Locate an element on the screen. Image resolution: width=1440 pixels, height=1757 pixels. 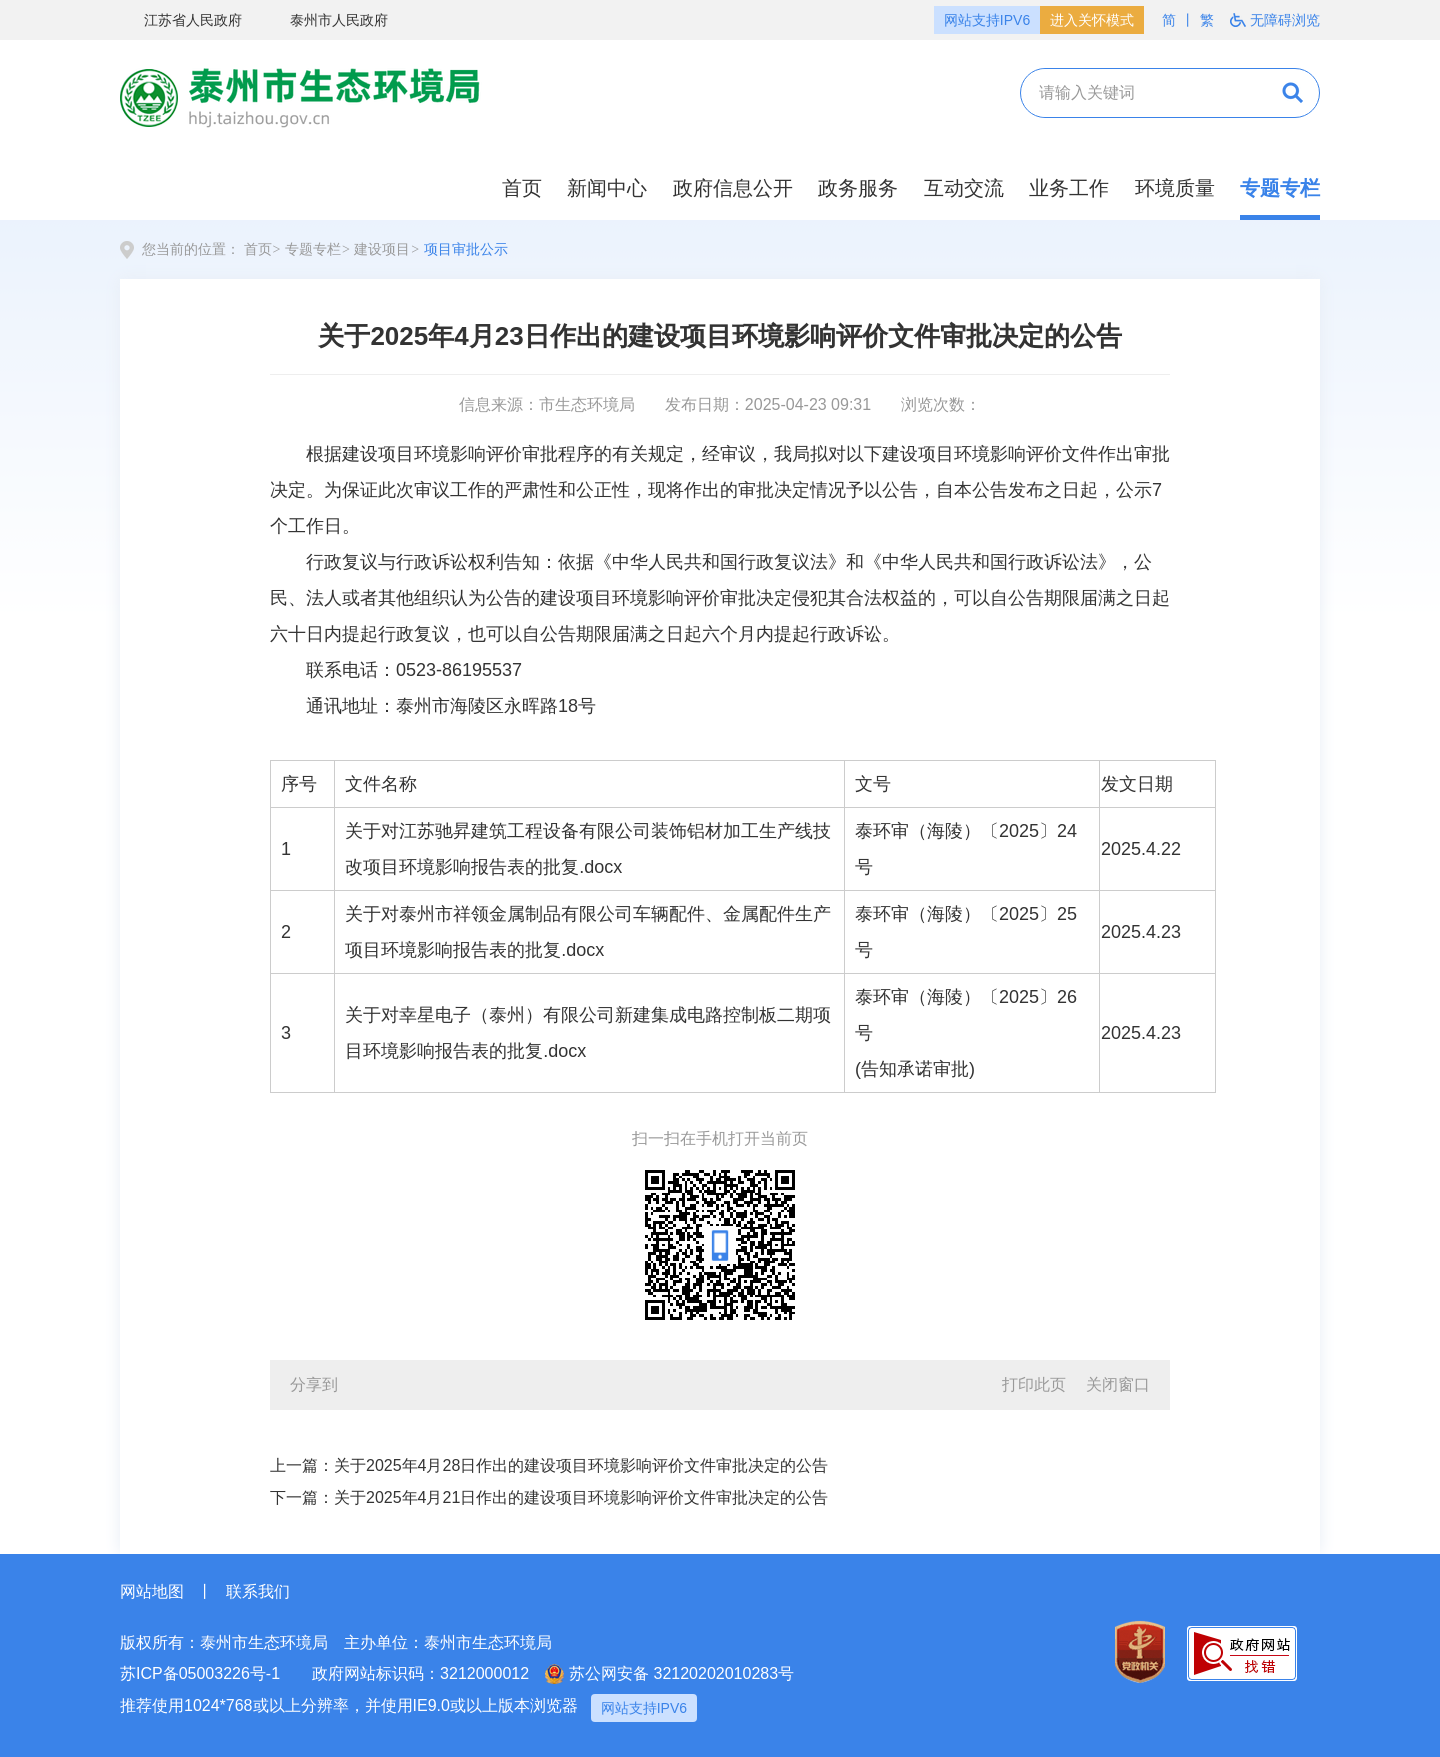
无障碍浏览 is located at coordinates (1275, 20).